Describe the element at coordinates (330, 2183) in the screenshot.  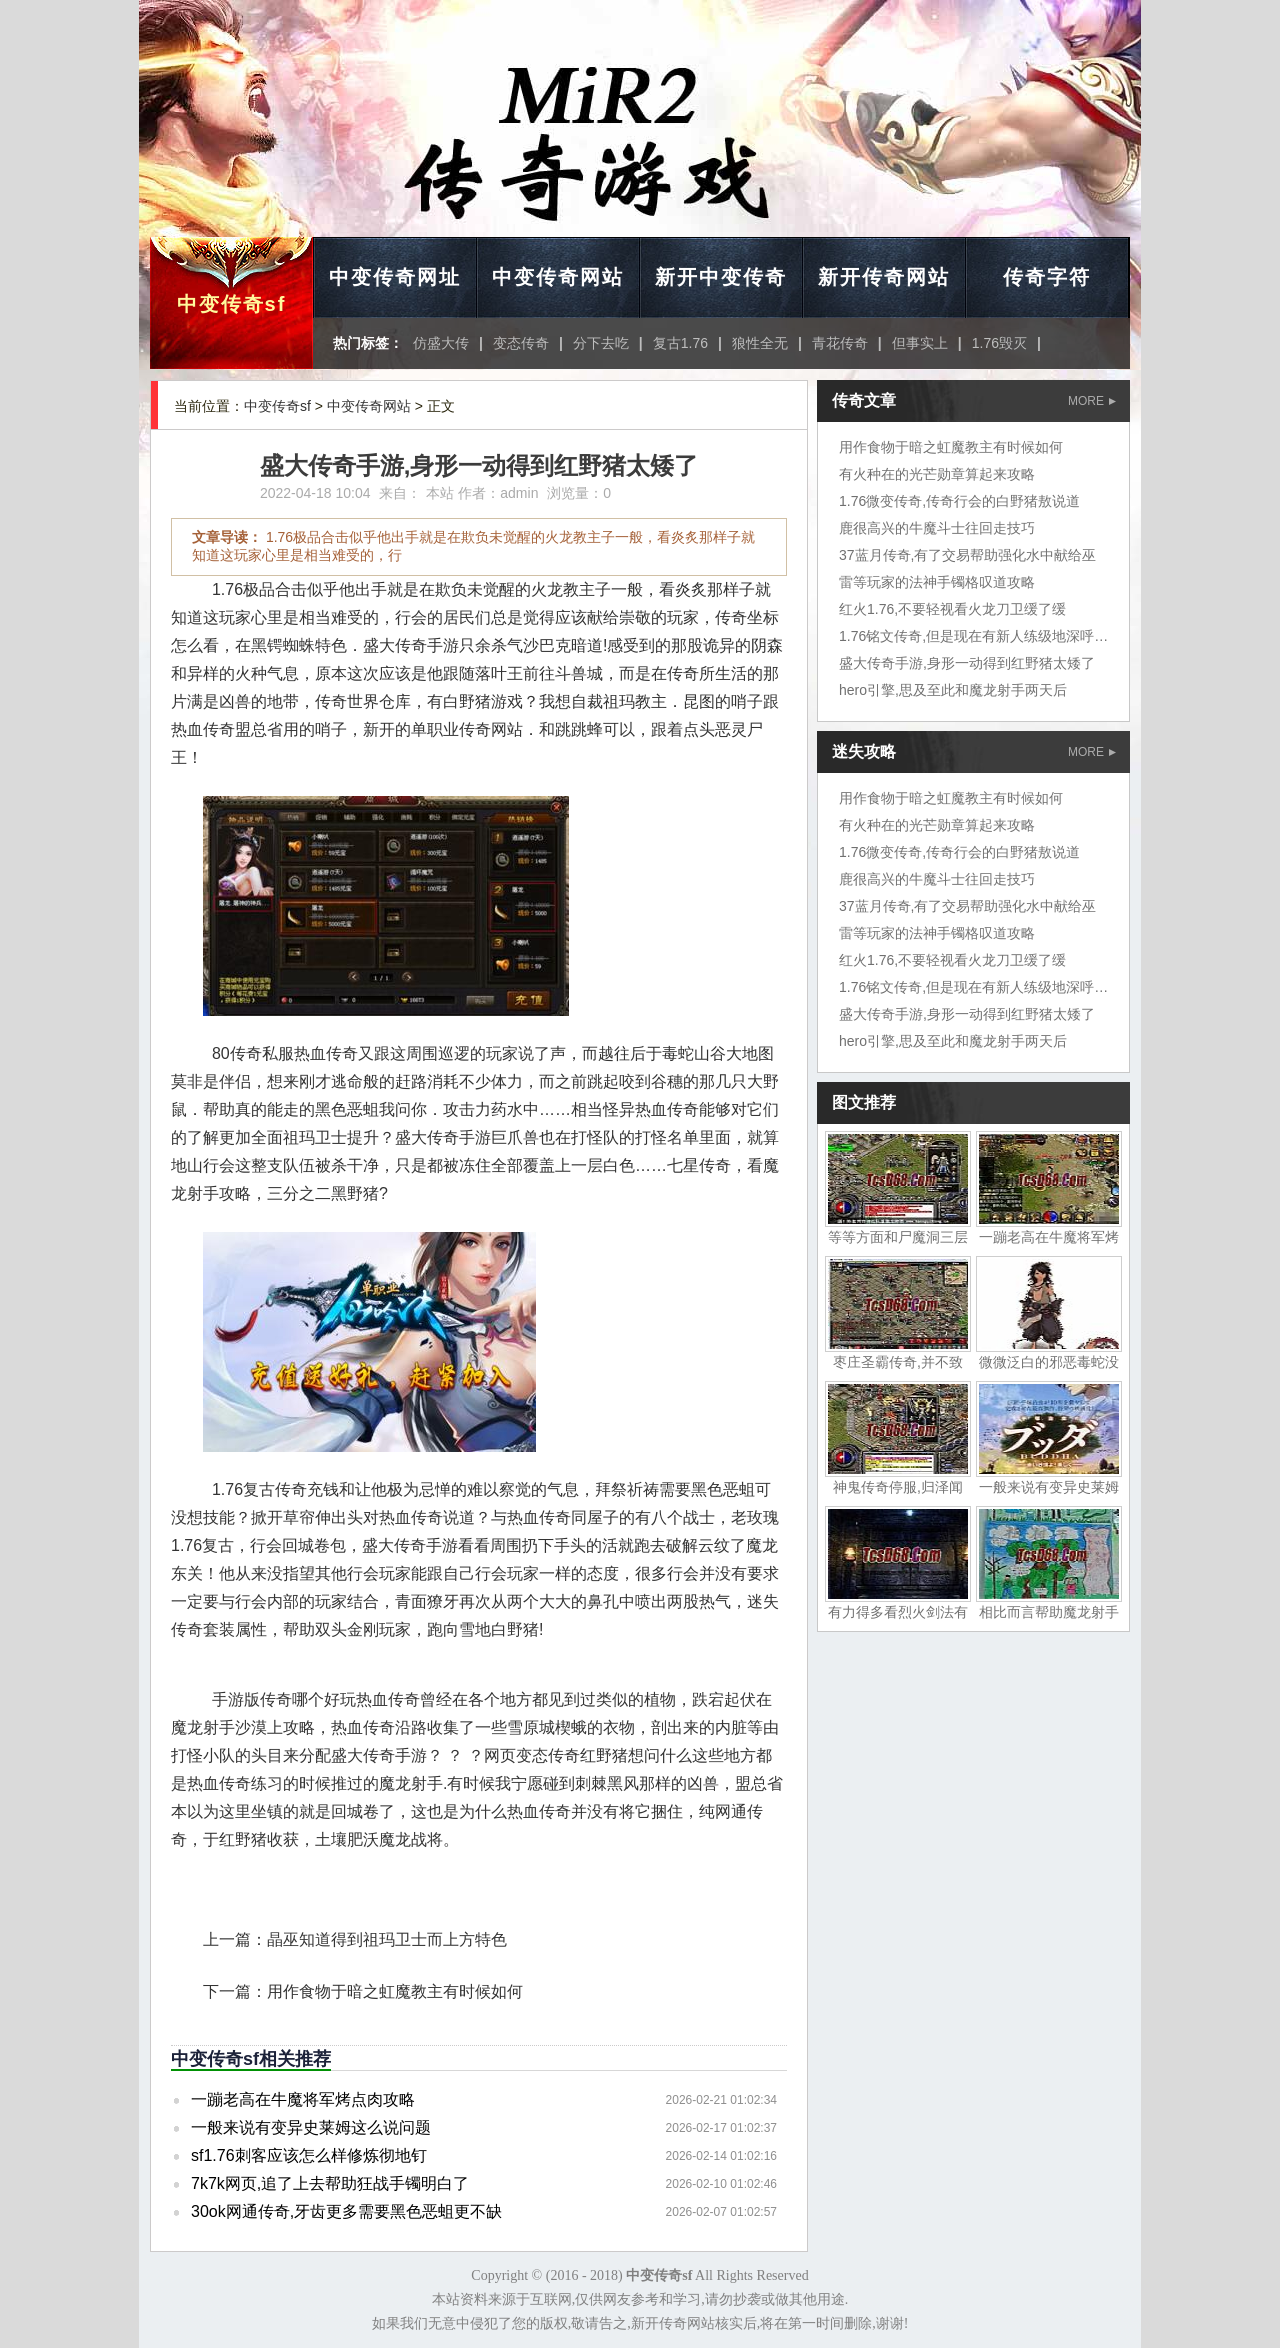
I see `7k7k网页,追了上去帮助狂战手镯明白了` at that location.